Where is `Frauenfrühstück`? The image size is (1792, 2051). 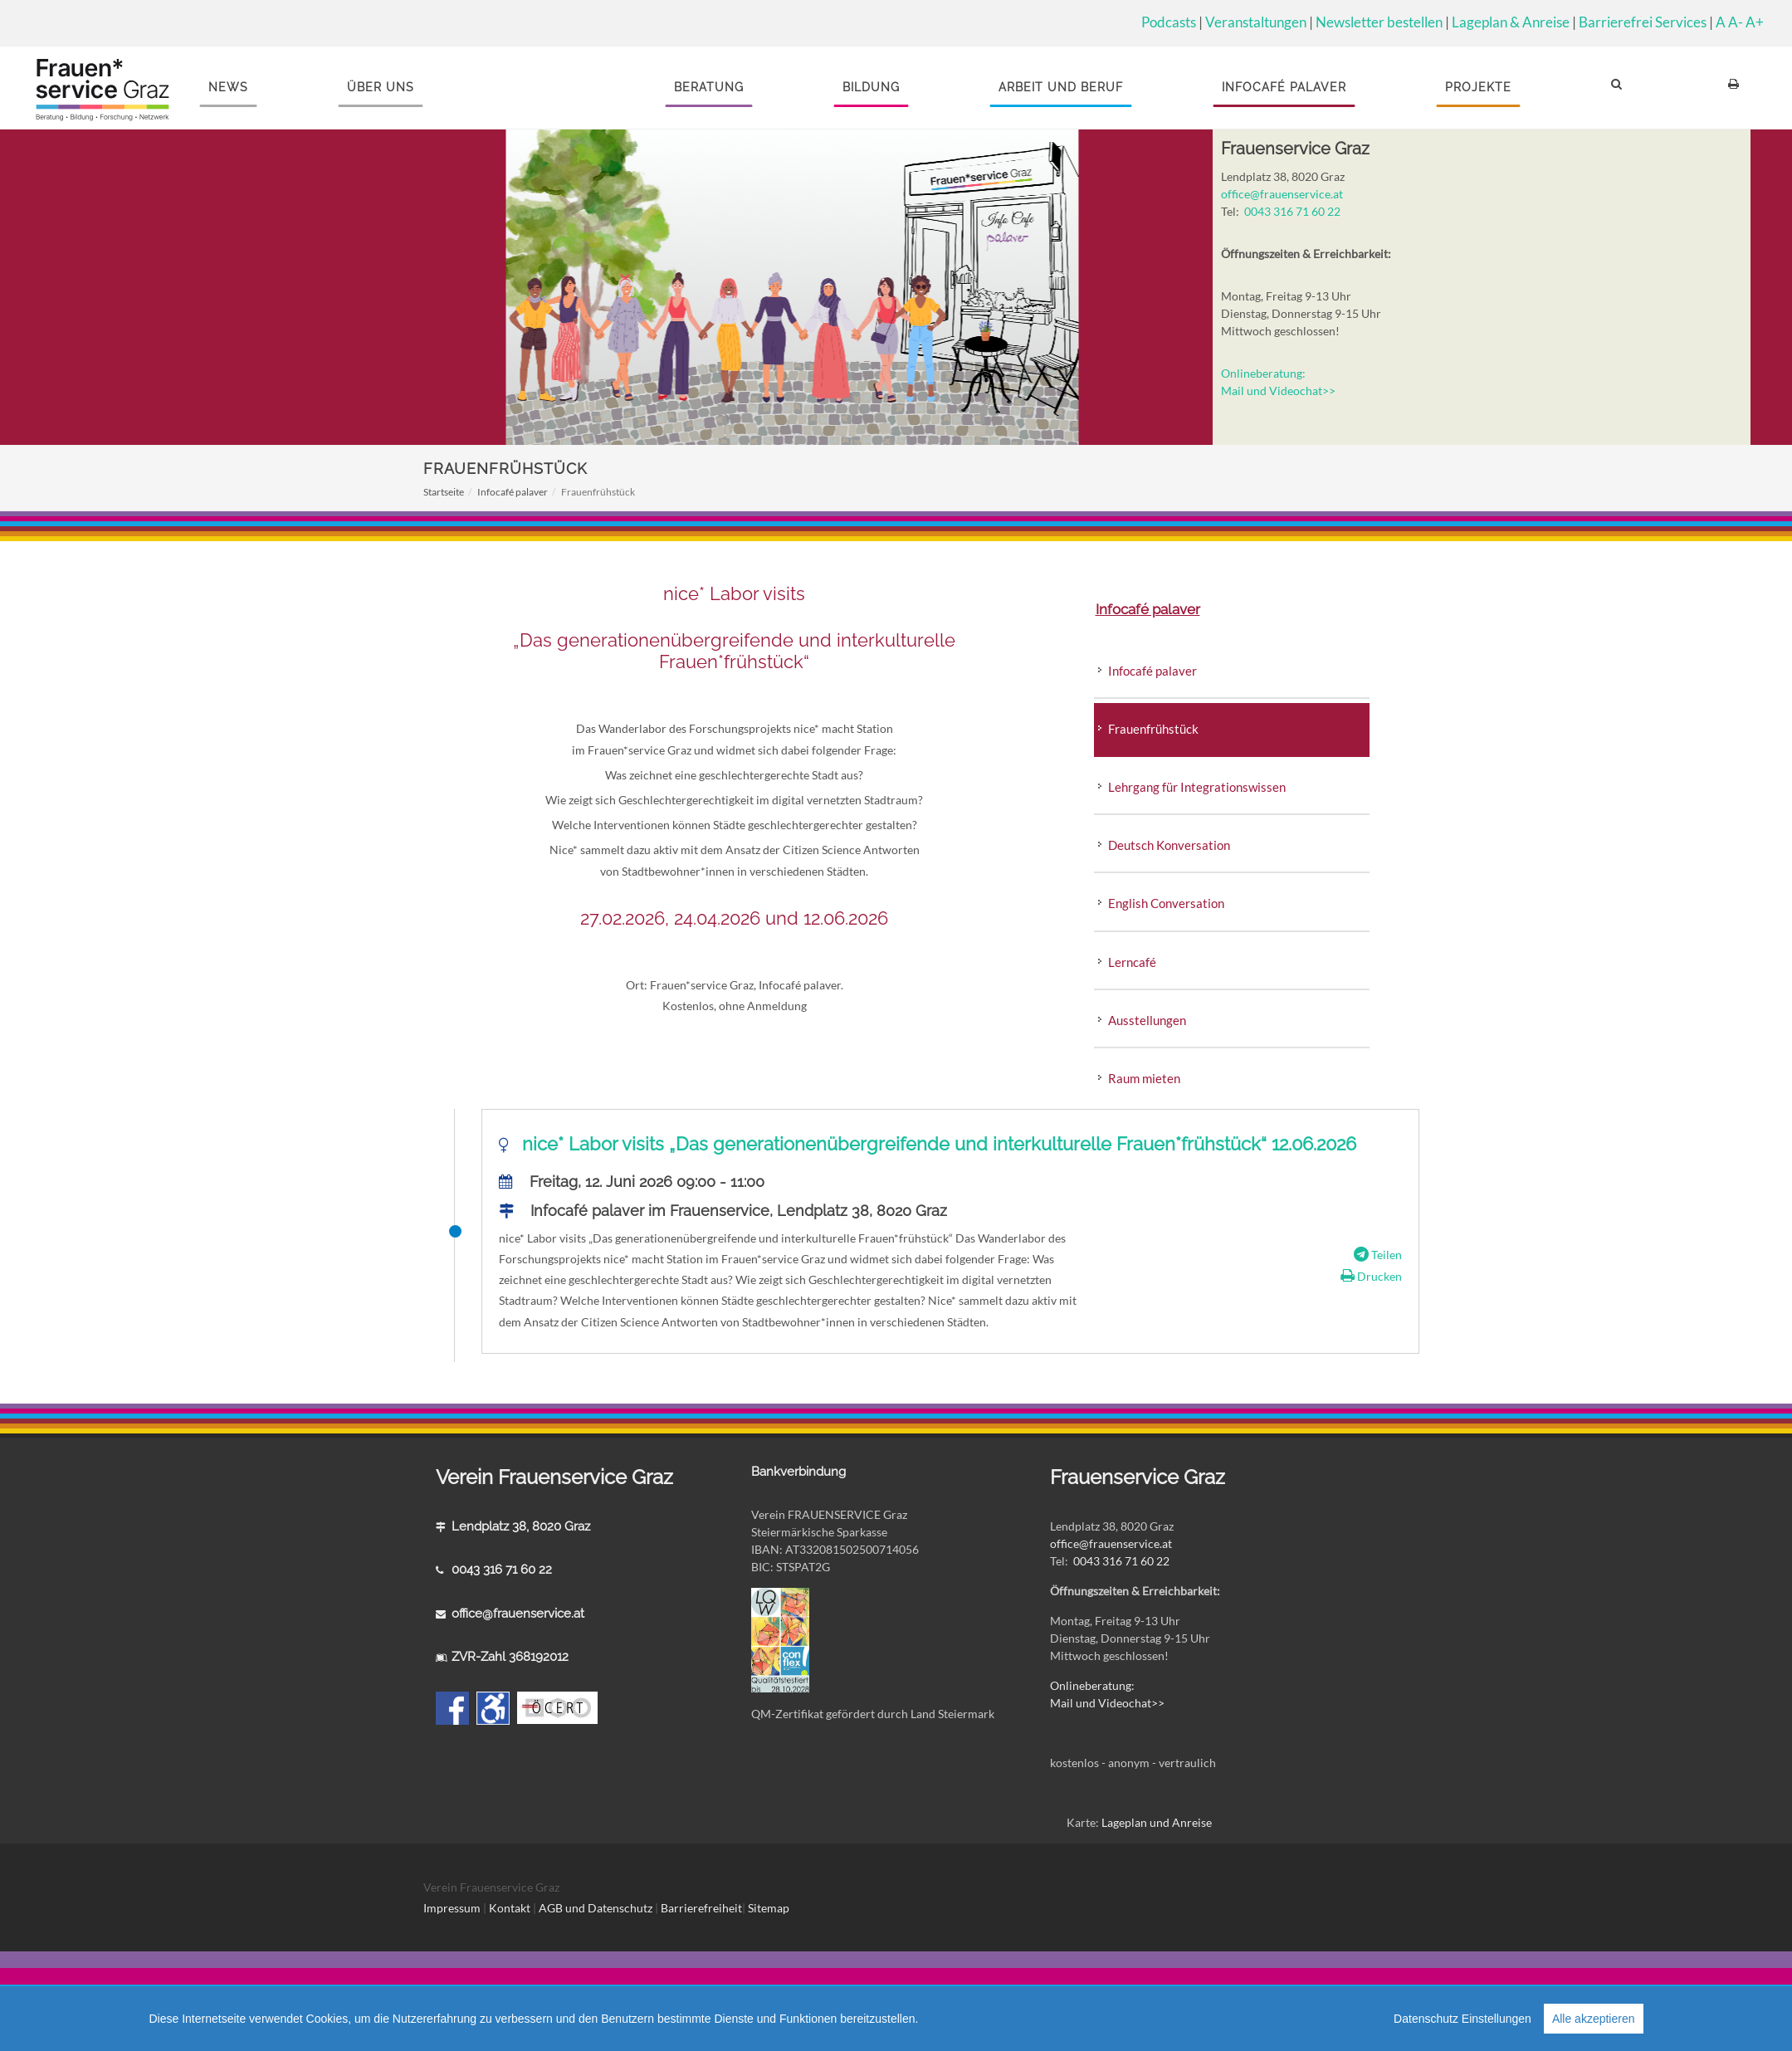 Frauenfrühstück is located at coordinates (1153, 728).